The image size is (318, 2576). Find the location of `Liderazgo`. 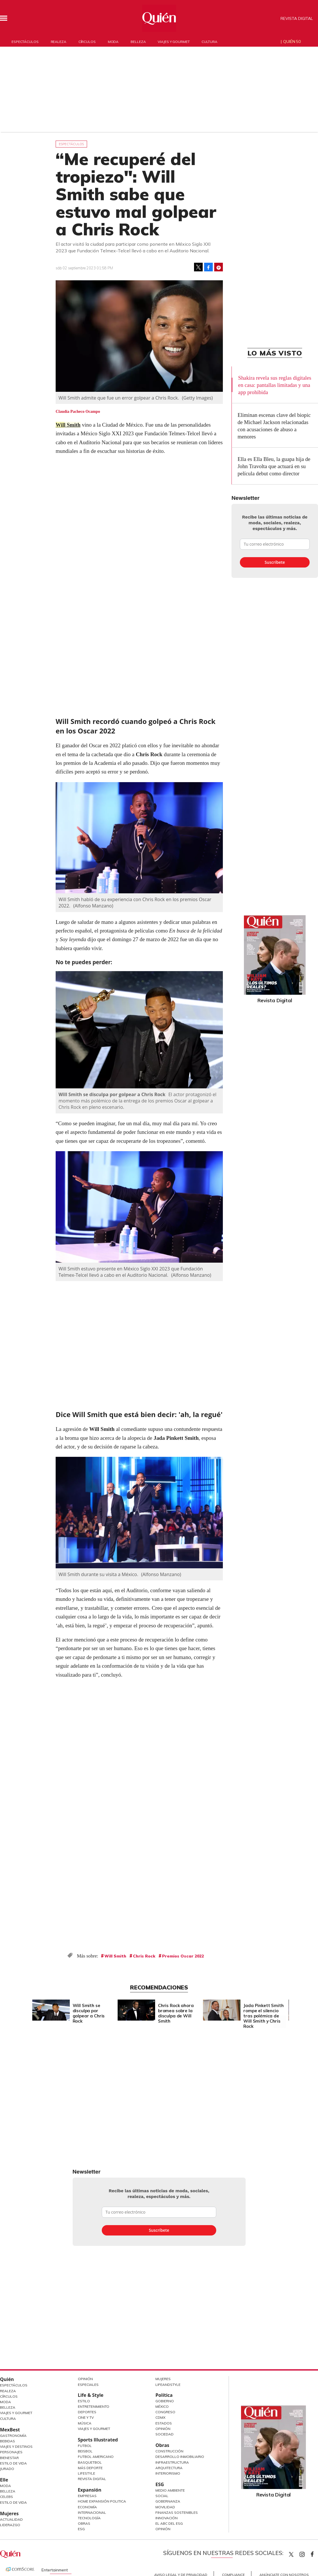

Liderazgo is located at coordinates (10, 2525).